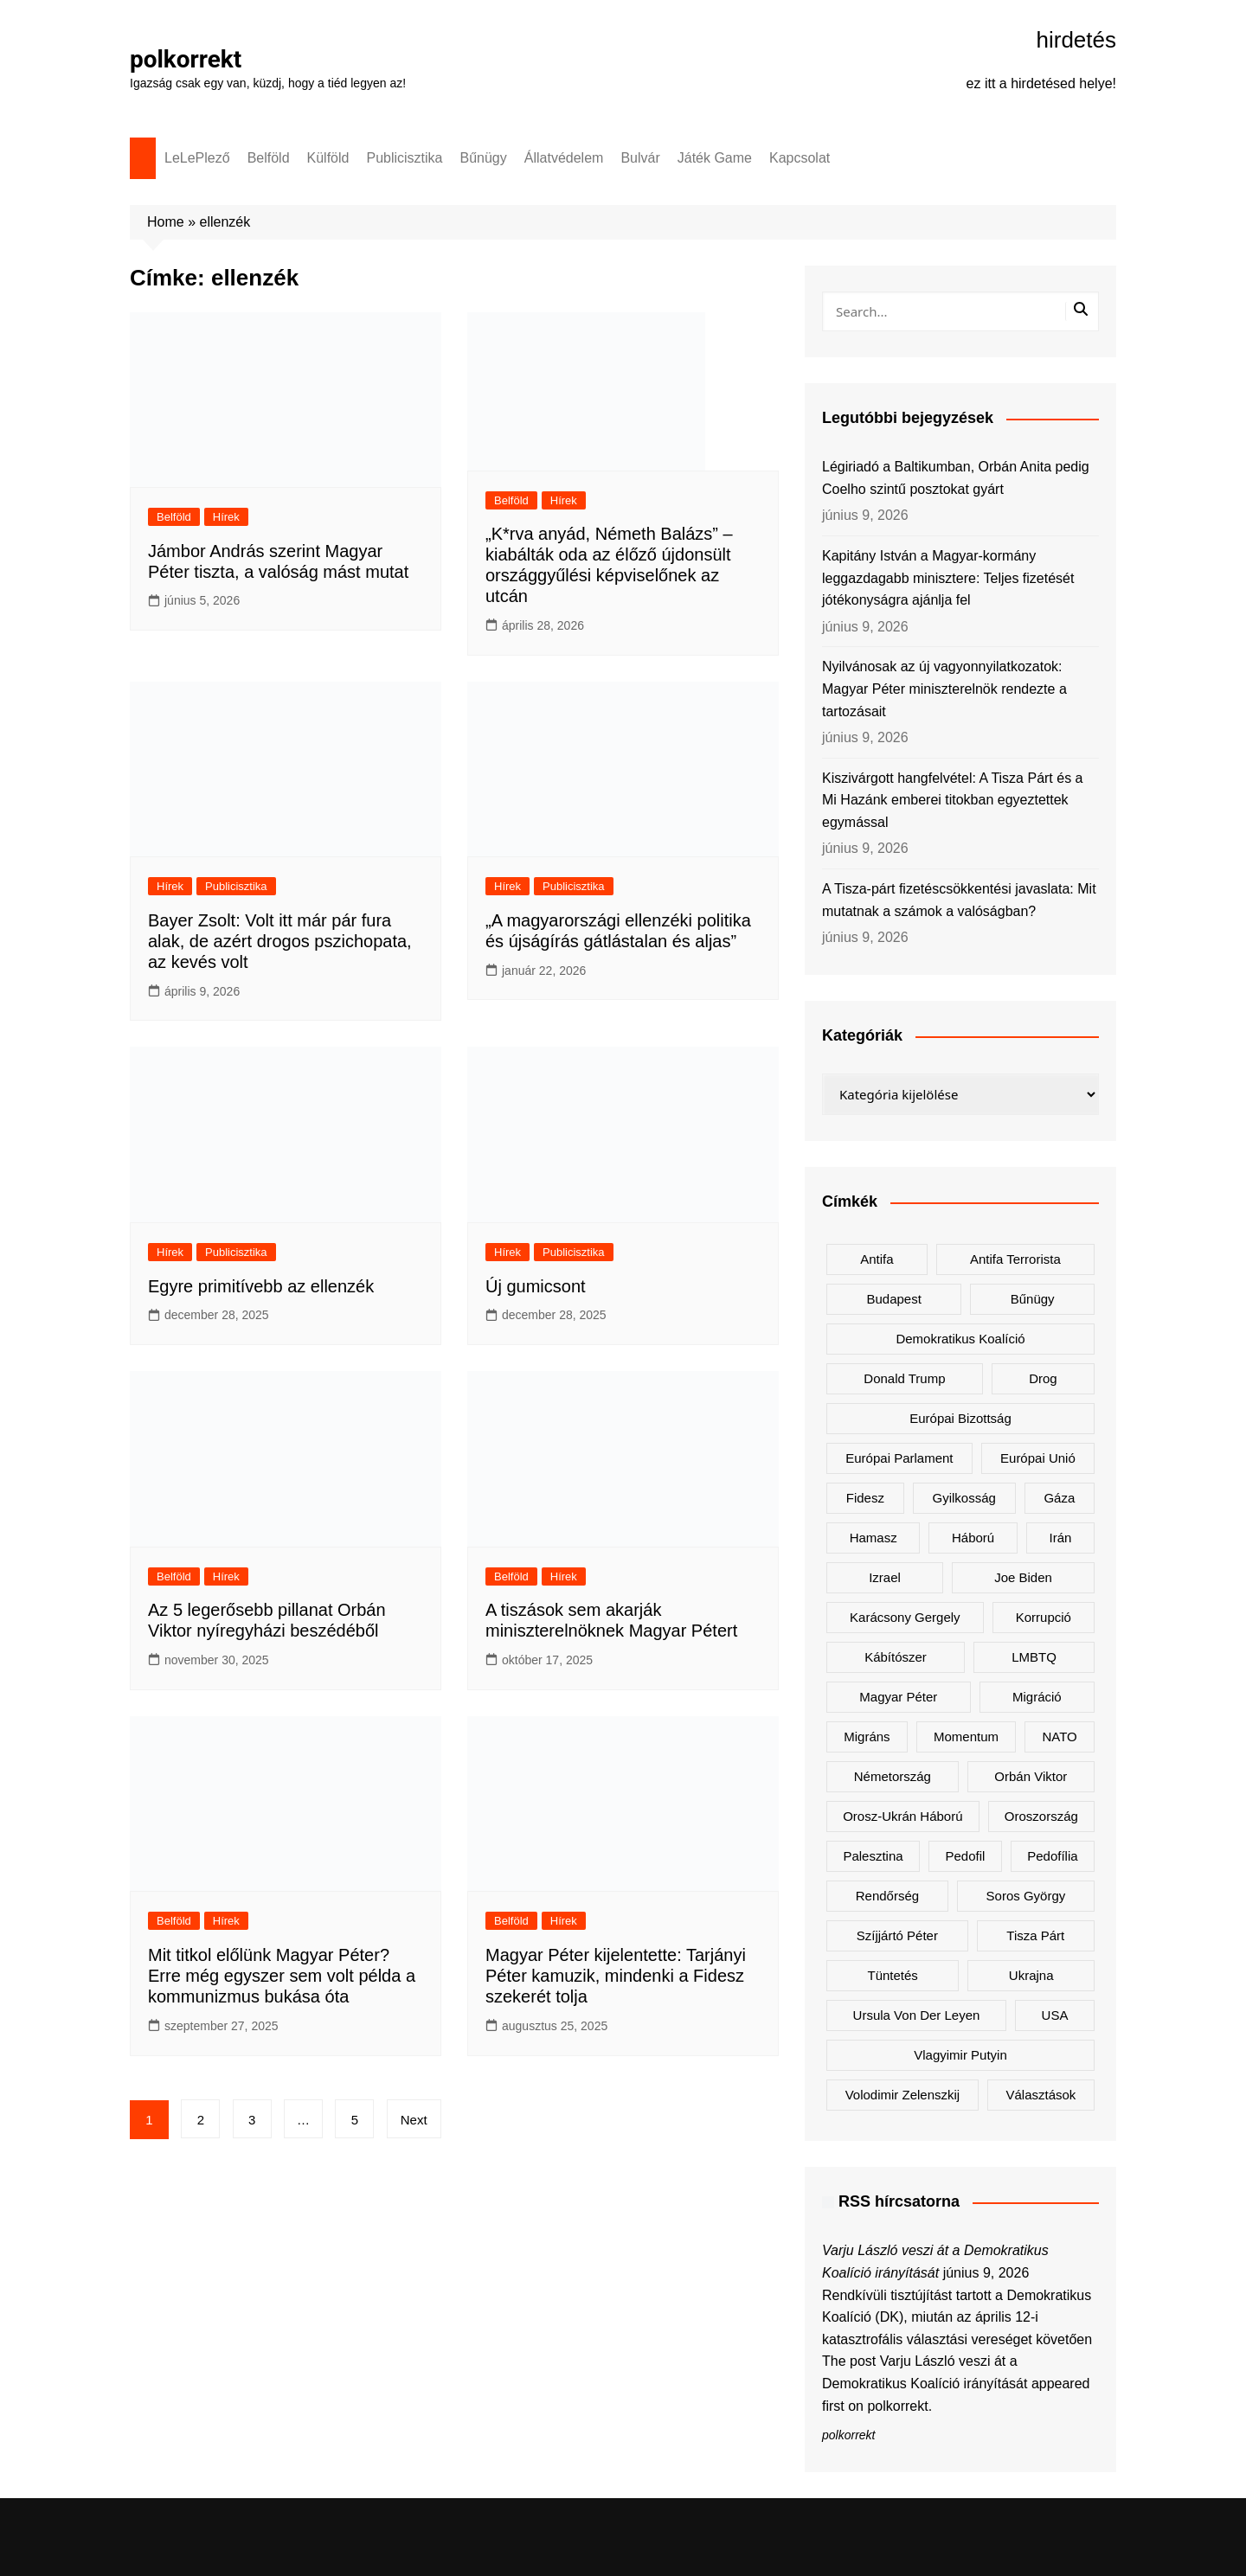 The width and height of the screenshot is (1246, 2576). Describe the element at coordinates (948, 577) in the screenshot. I see `Kapitány István a Magyar-kormány leggazdagabb minisztere: Teljes fizetését jótékonyságra ajánlja fel` at that location.